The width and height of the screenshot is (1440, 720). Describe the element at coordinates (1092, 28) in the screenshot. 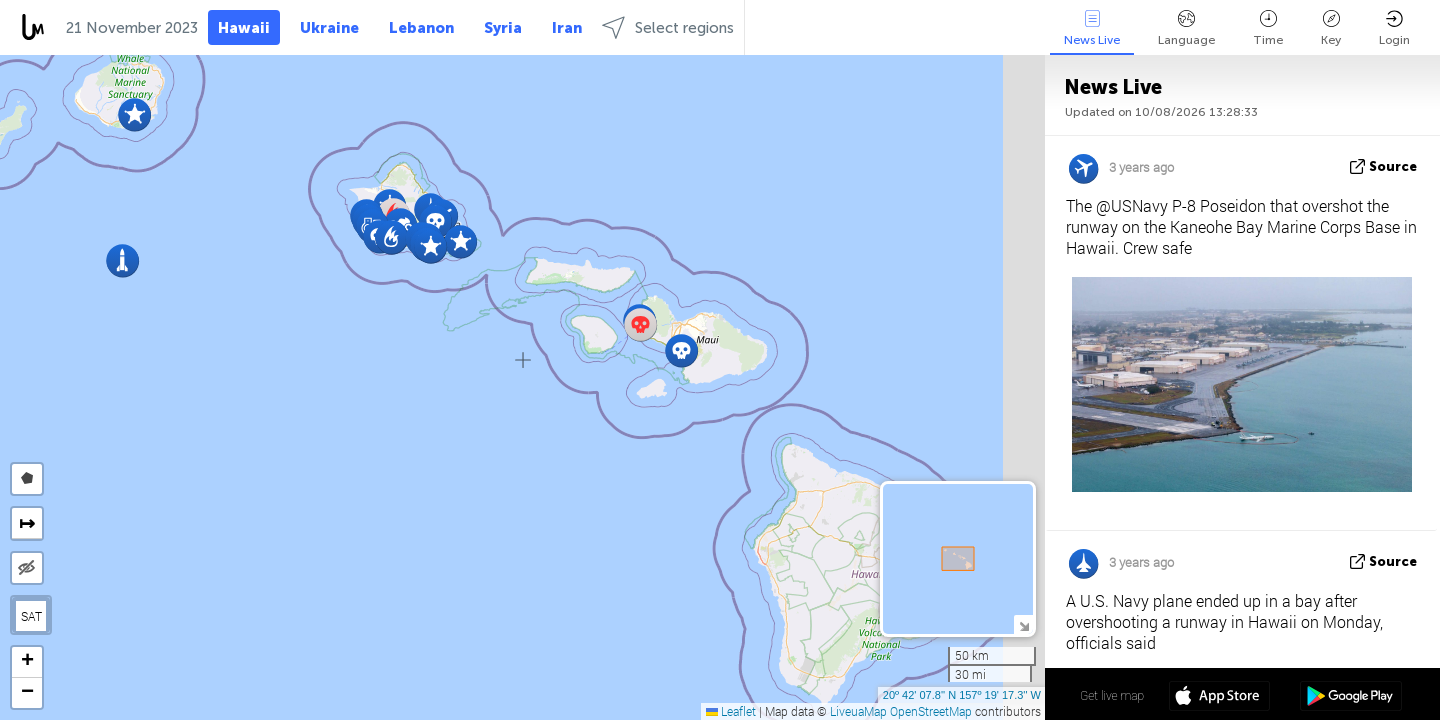

I see `News Live` at that location.